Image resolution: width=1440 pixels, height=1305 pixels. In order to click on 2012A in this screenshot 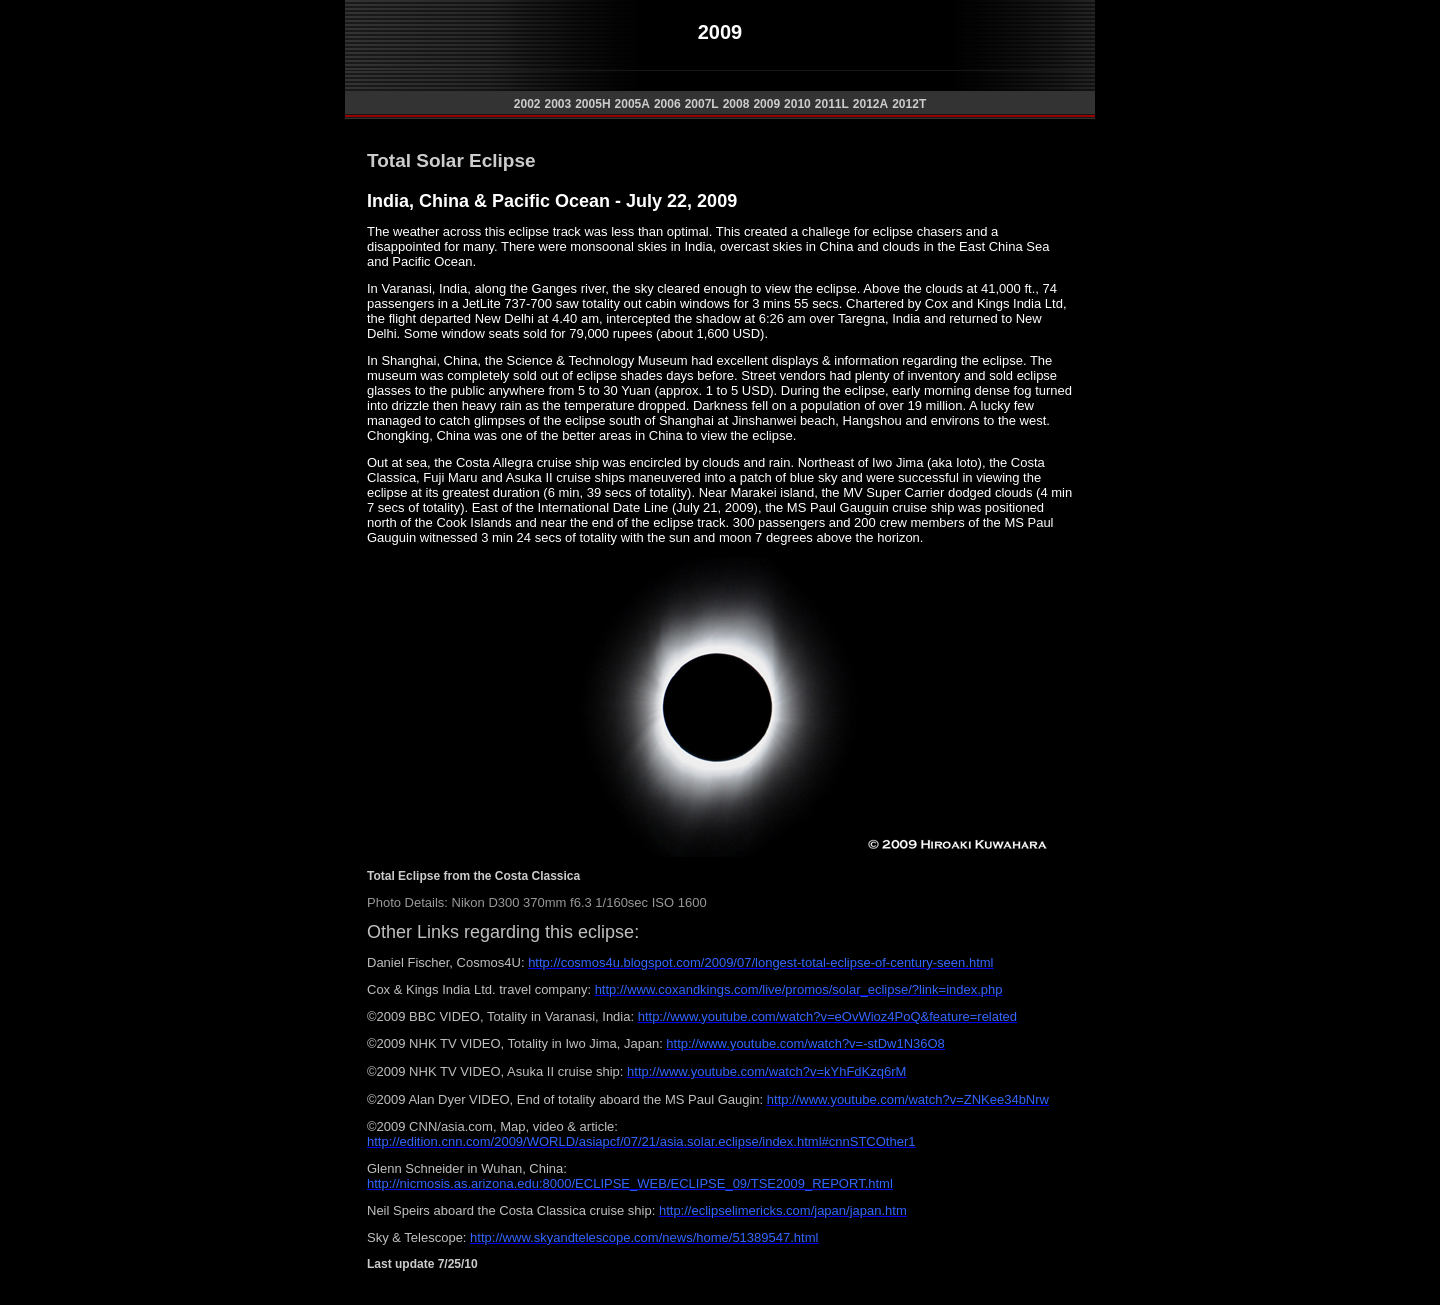, I will do `click(870, 104)`.